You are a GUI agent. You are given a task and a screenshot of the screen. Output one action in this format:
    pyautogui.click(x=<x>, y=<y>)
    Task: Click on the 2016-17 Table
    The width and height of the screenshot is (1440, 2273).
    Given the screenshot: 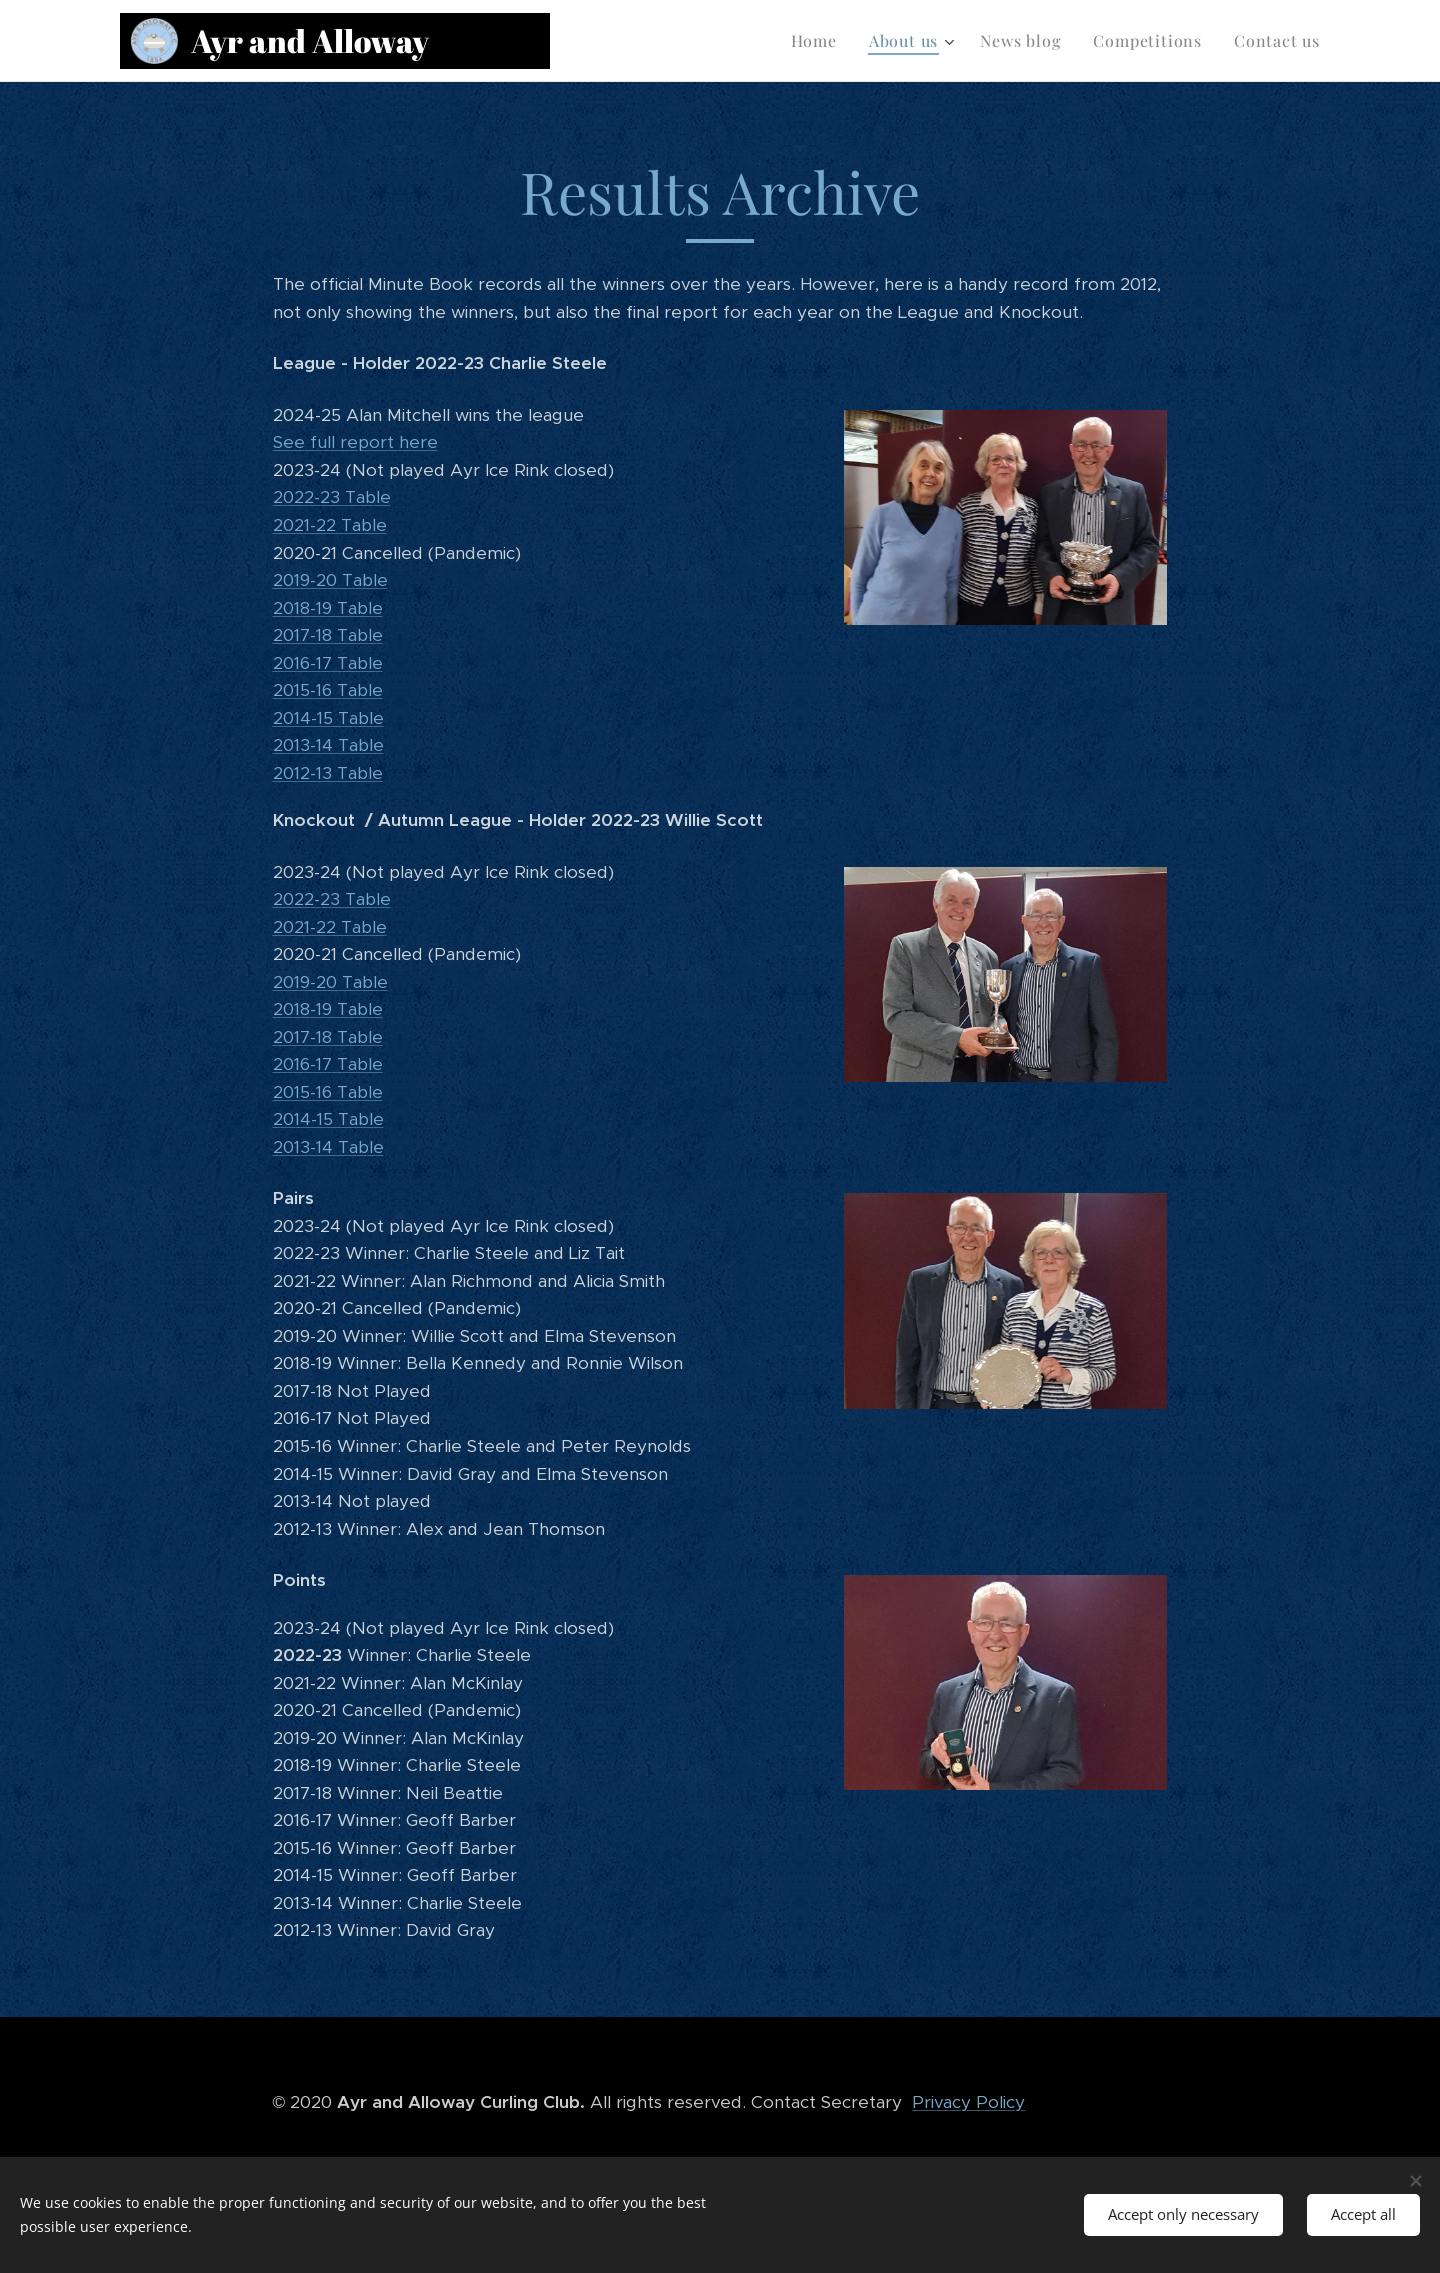 What is the action you would take?
    pyautogui.click(x=328, y=663)
    